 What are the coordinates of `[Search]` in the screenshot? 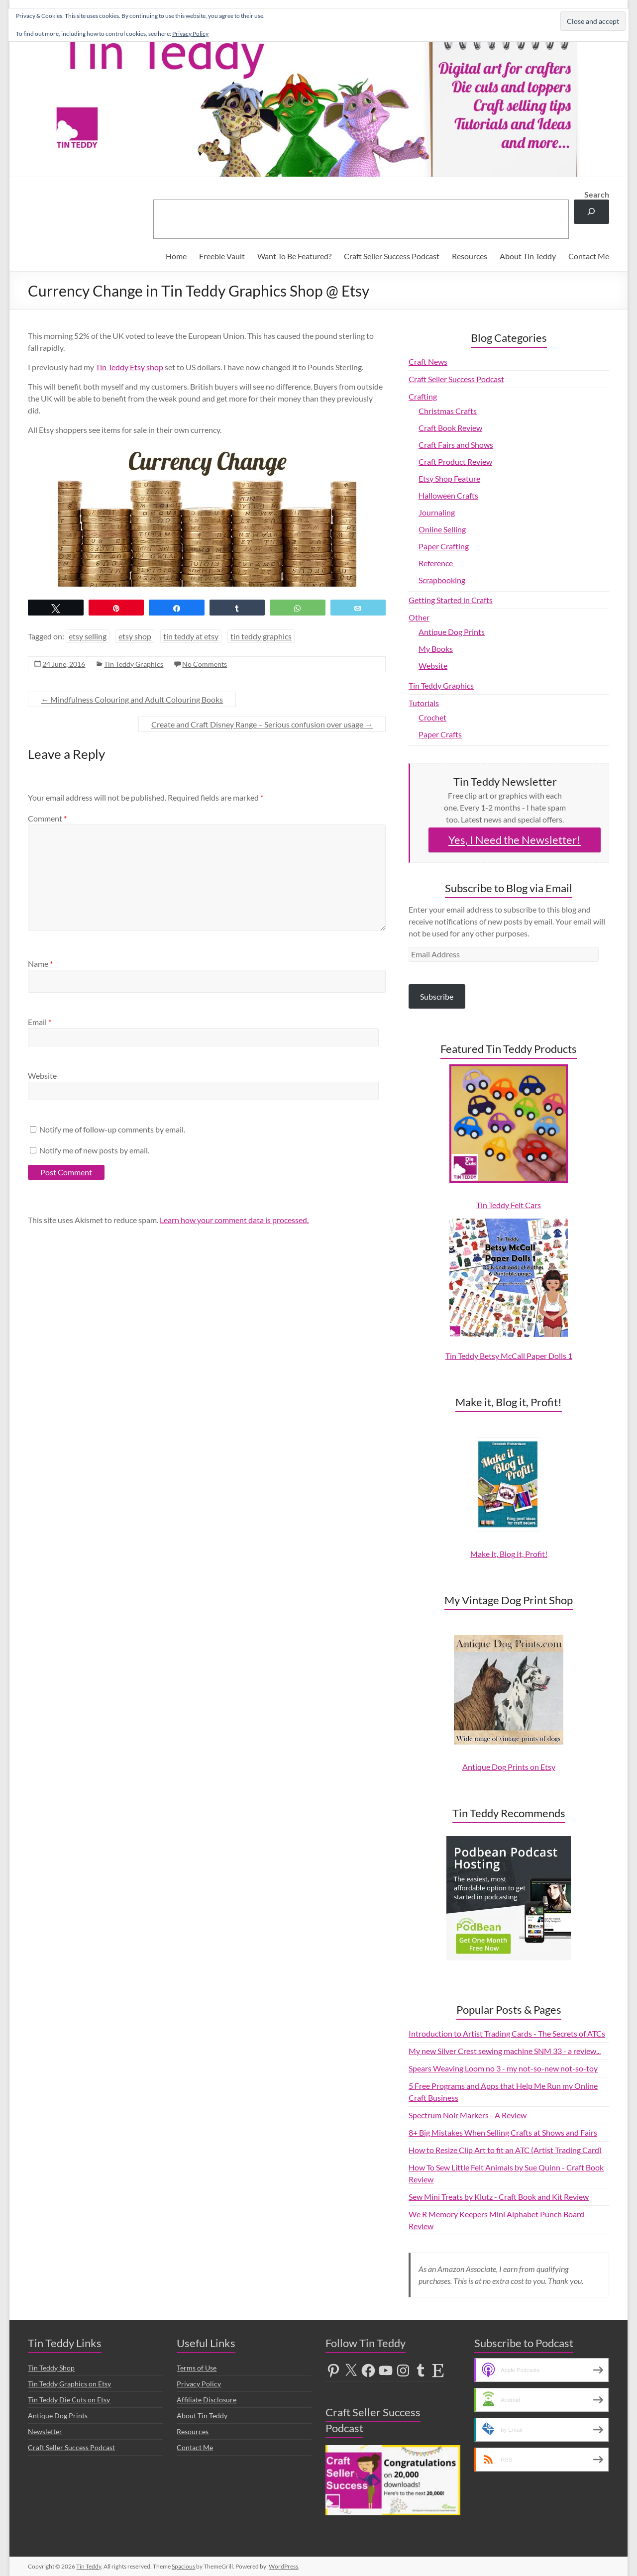 It's located at (591, 212).